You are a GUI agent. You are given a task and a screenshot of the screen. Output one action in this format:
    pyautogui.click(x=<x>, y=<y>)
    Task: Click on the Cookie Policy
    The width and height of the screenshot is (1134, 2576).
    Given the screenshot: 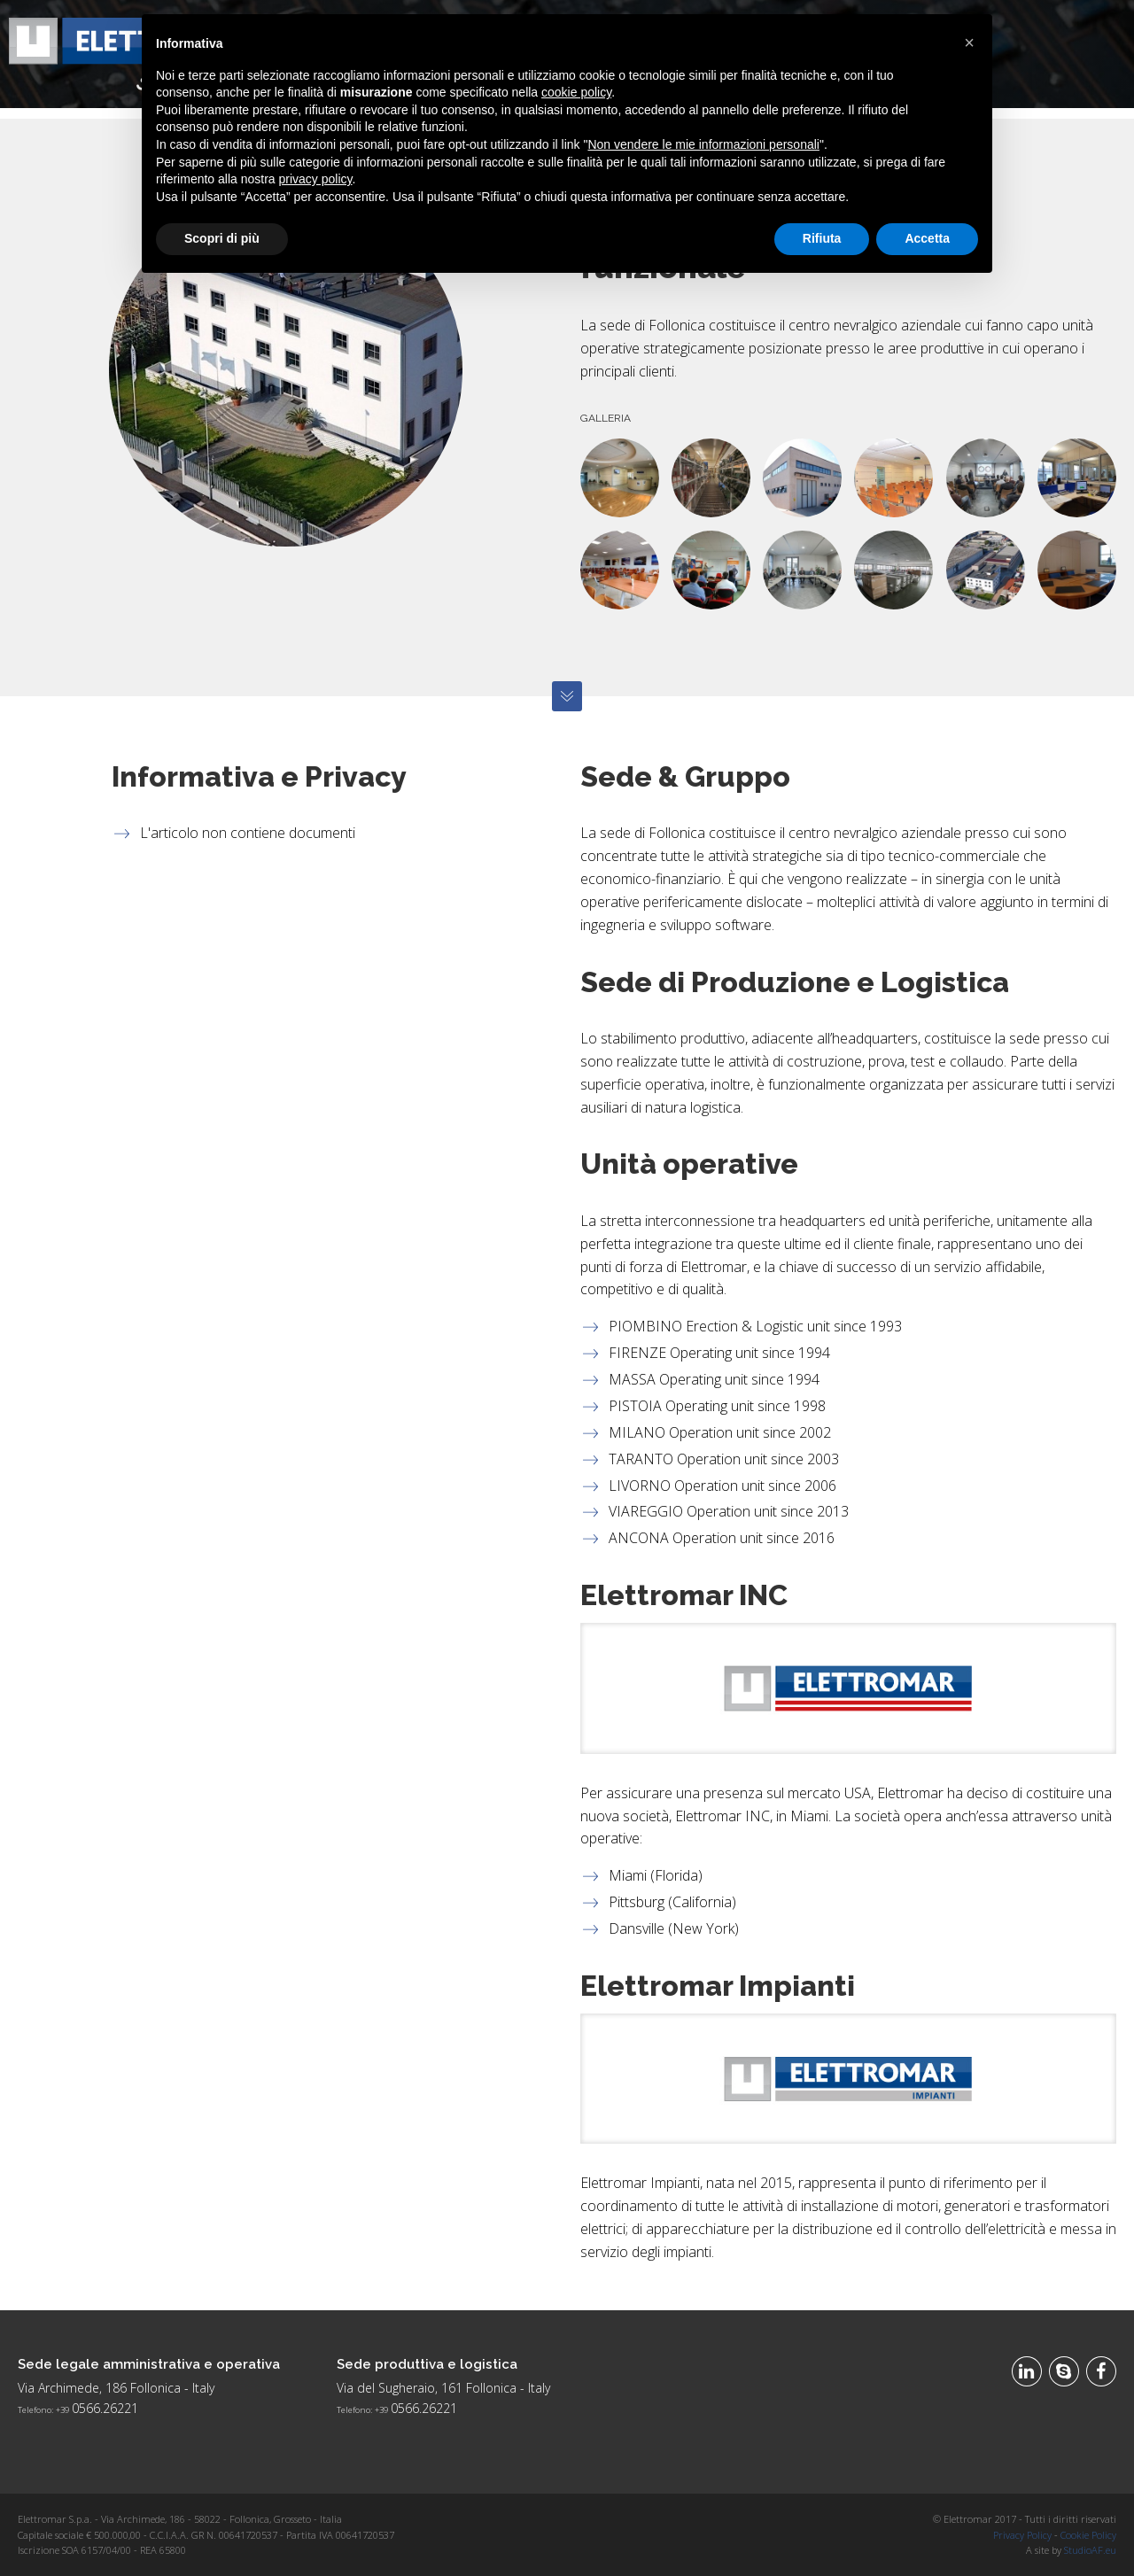 What is the action you would take?
    pyautogui.click(x=1088, y=2534)
    